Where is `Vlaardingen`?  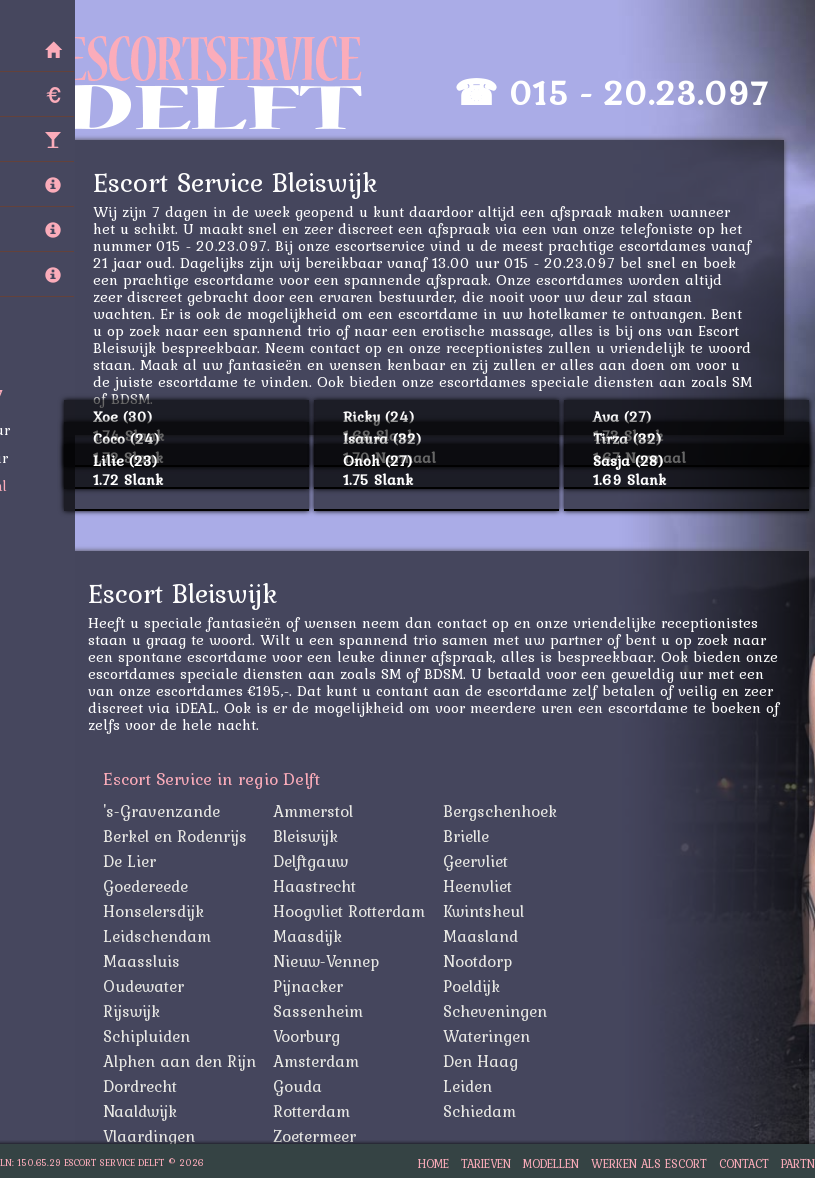 Vlaardingen is located at coordinates (155, 1136).